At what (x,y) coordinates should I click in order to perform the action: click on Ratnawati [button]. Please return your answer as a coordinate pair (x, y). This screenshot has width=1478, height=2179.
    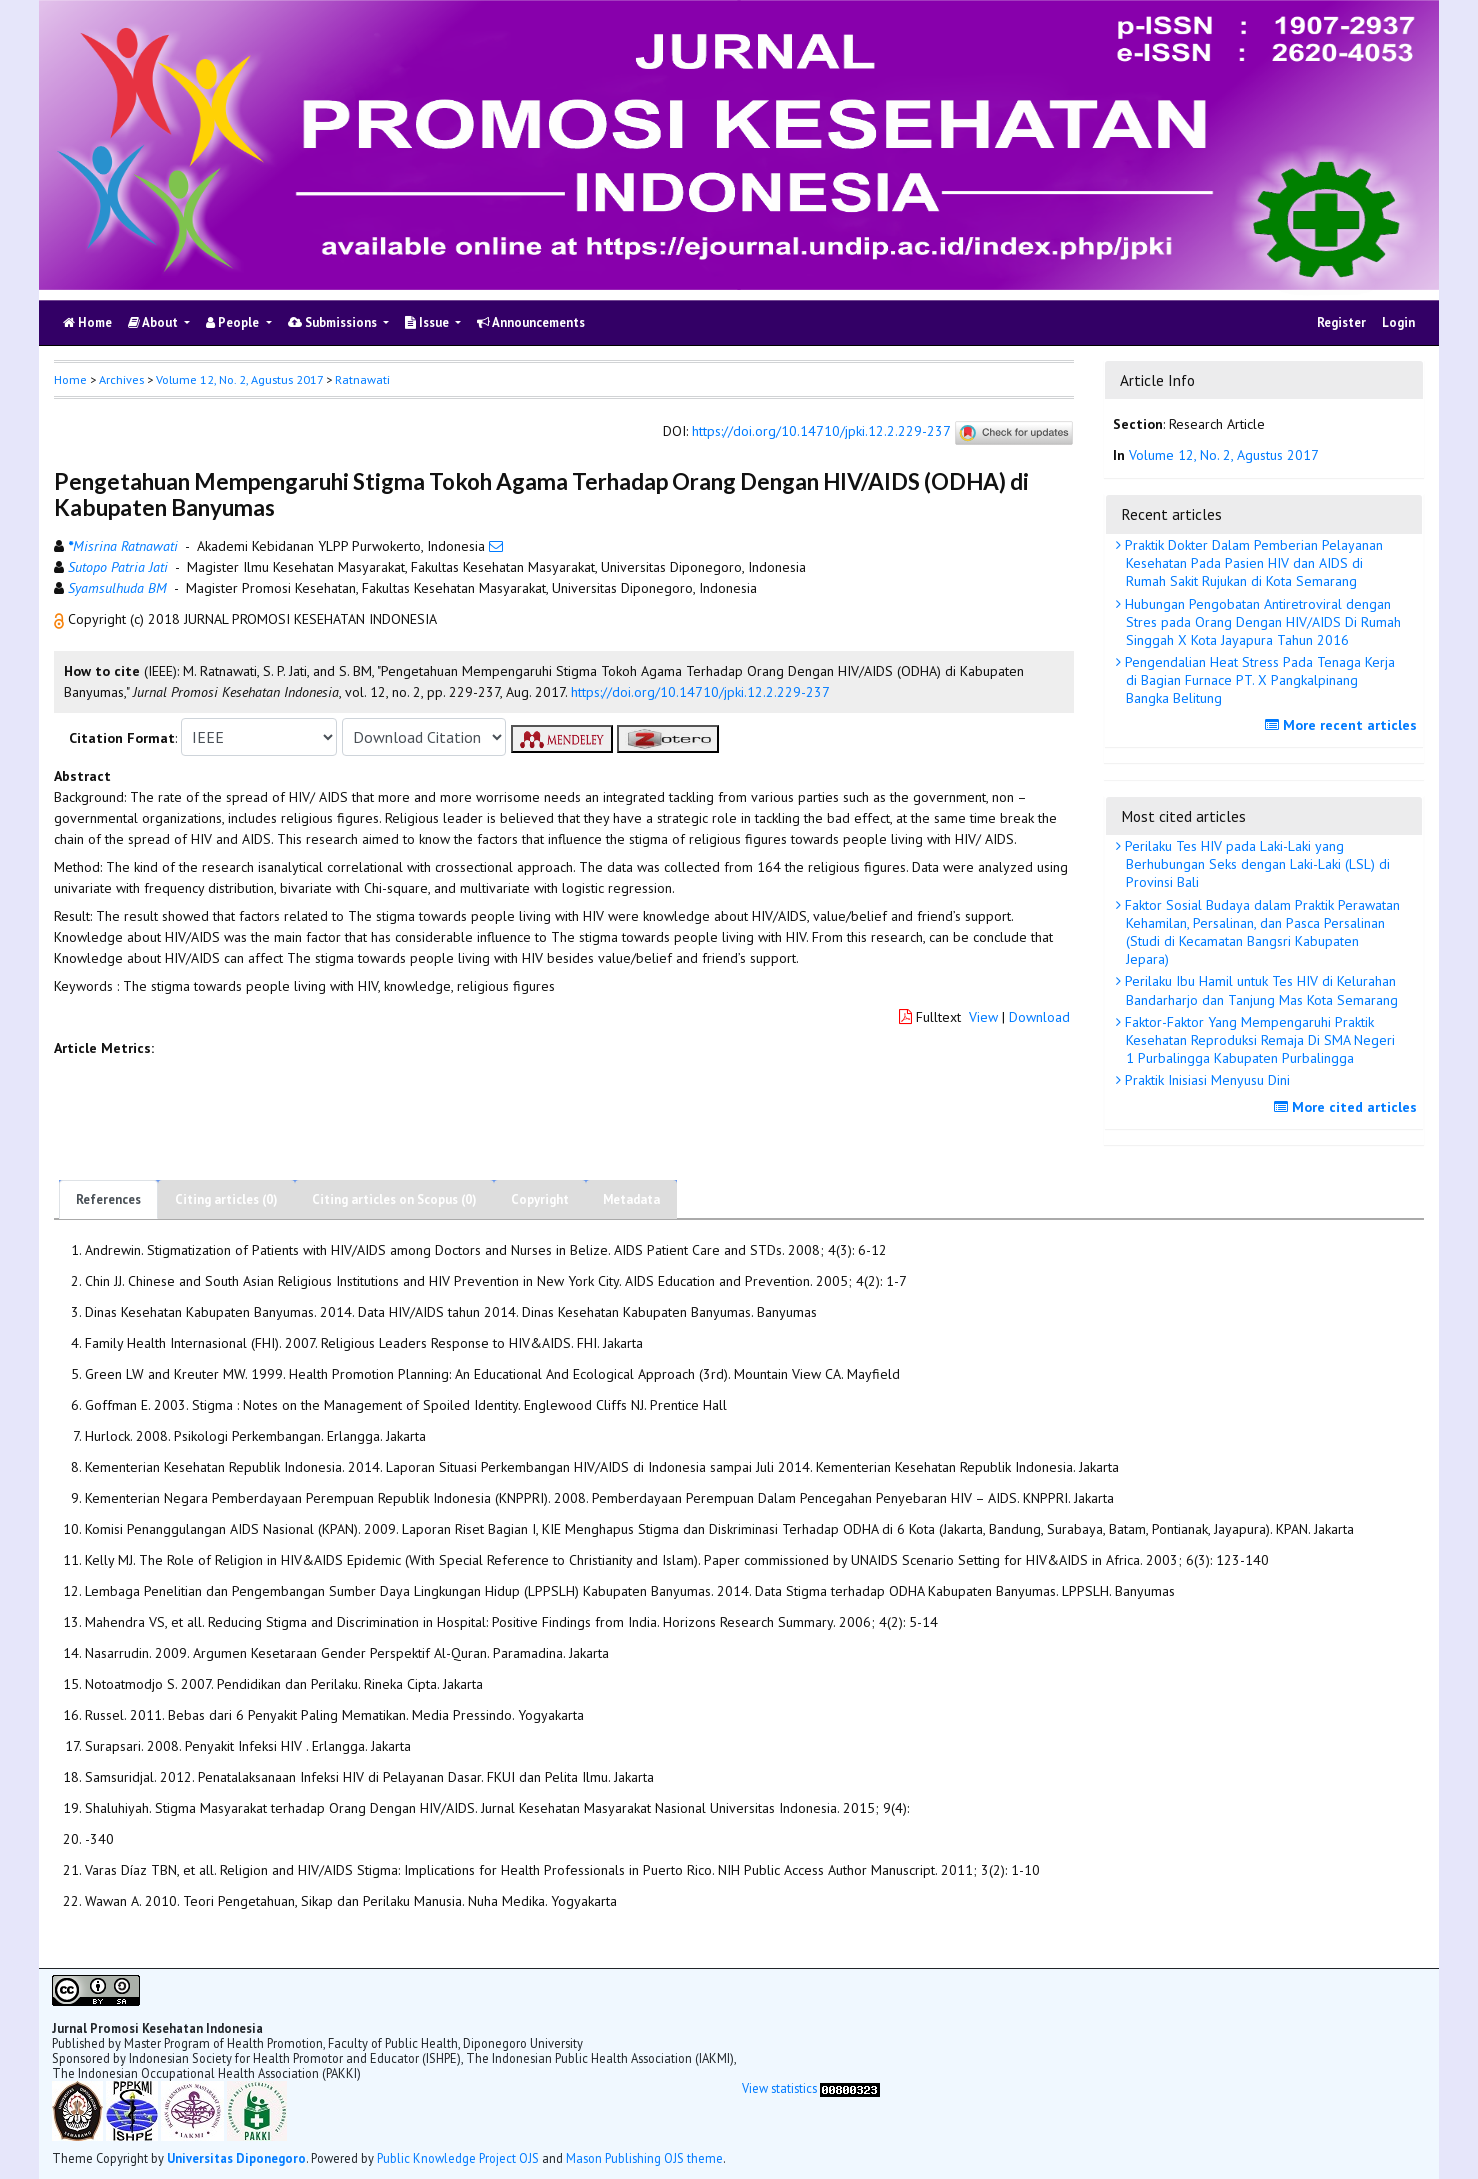
    Looking at the image, I should click on (362, 379).